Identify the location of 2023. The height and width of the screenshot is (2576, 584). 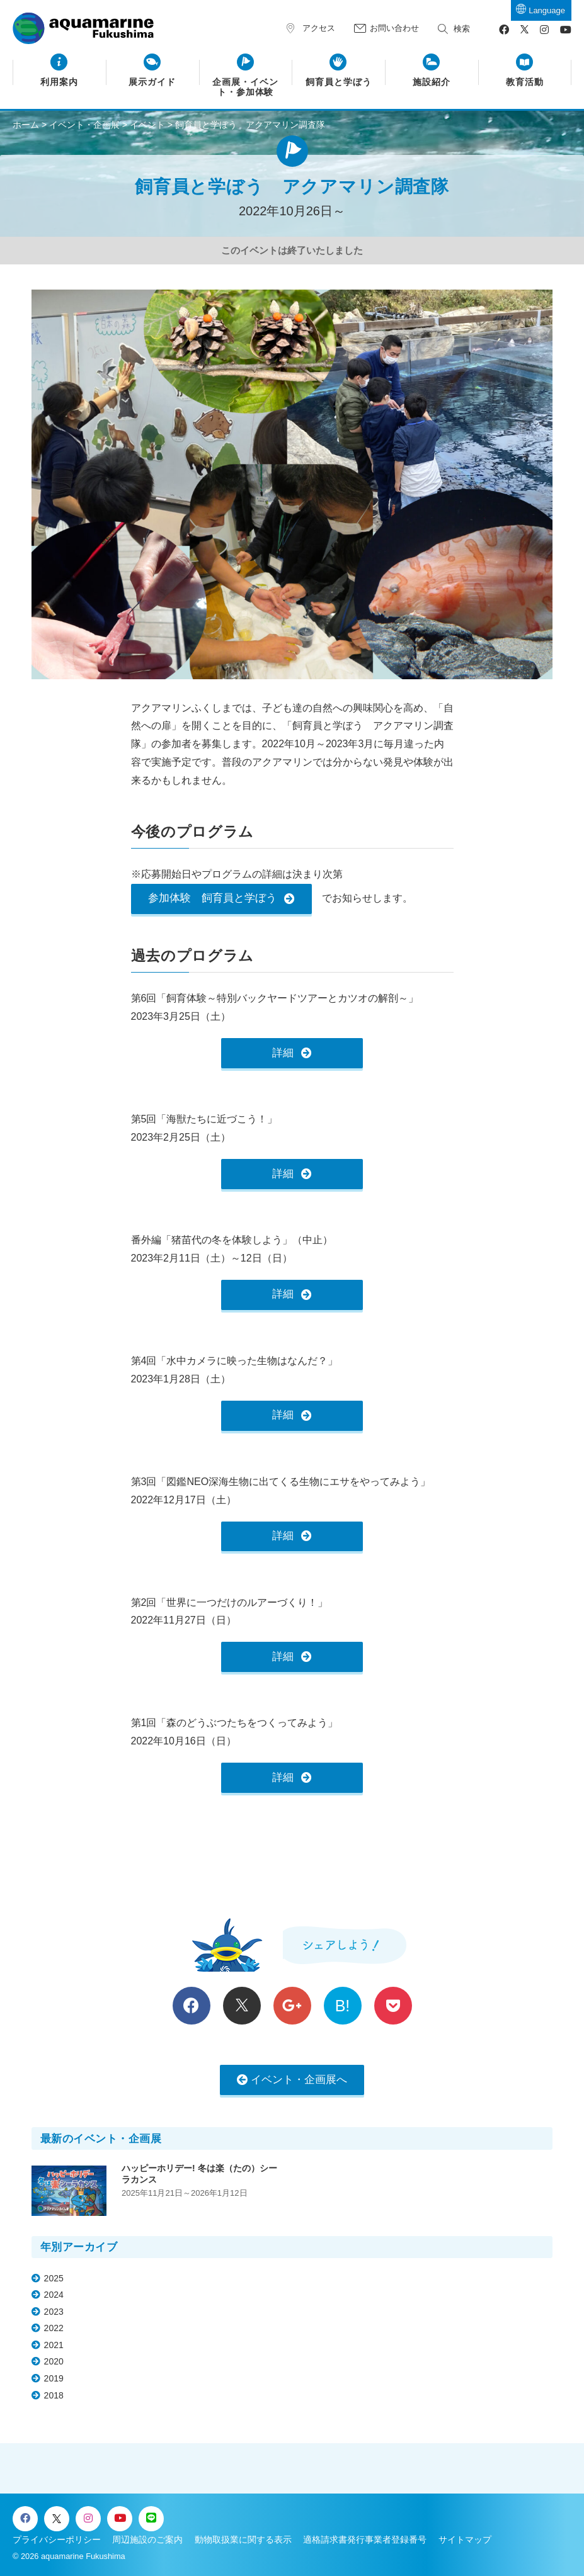
(54, 2312).